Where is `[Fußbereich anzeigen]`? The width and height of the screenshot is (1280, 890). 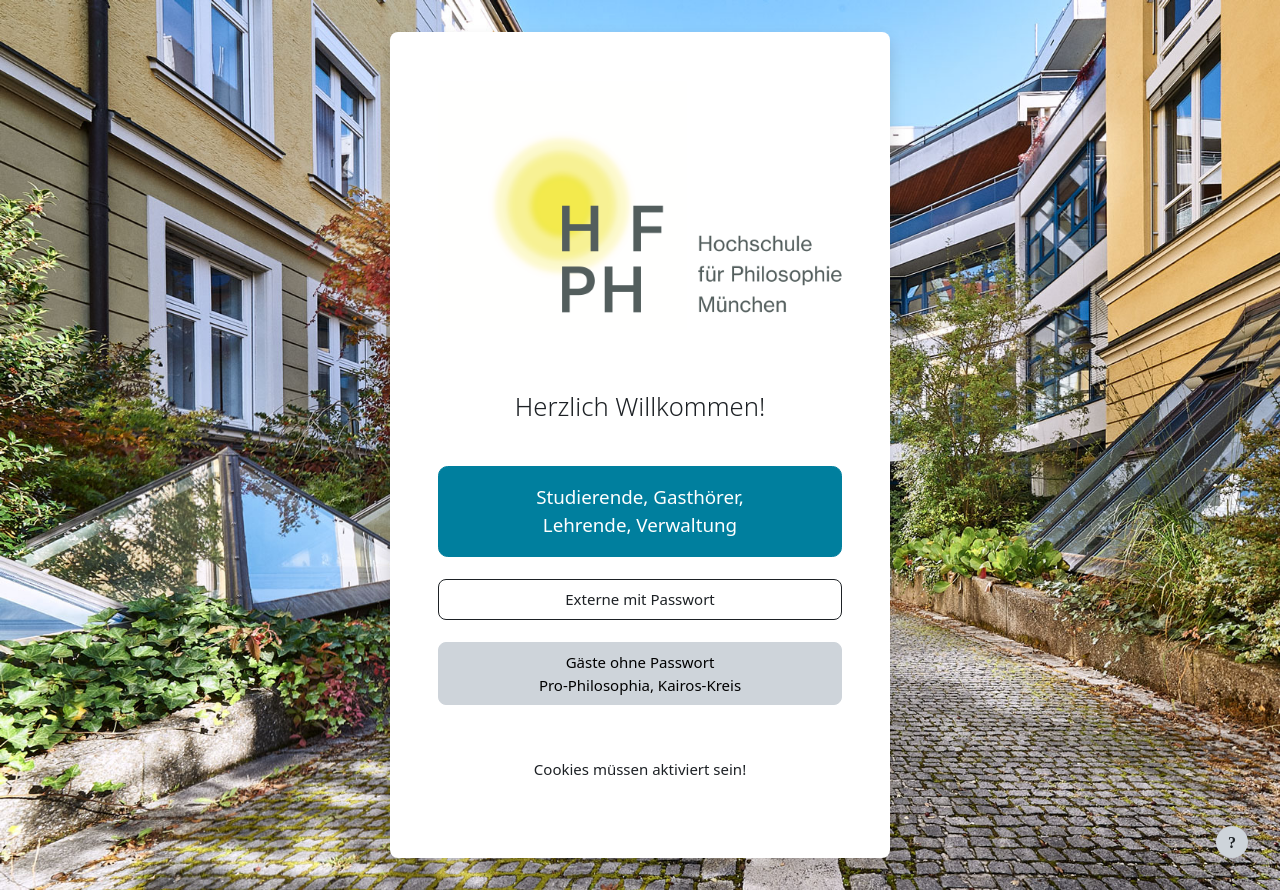
[Fußbereich anzeigen] is located at coordinates (1232, 842).